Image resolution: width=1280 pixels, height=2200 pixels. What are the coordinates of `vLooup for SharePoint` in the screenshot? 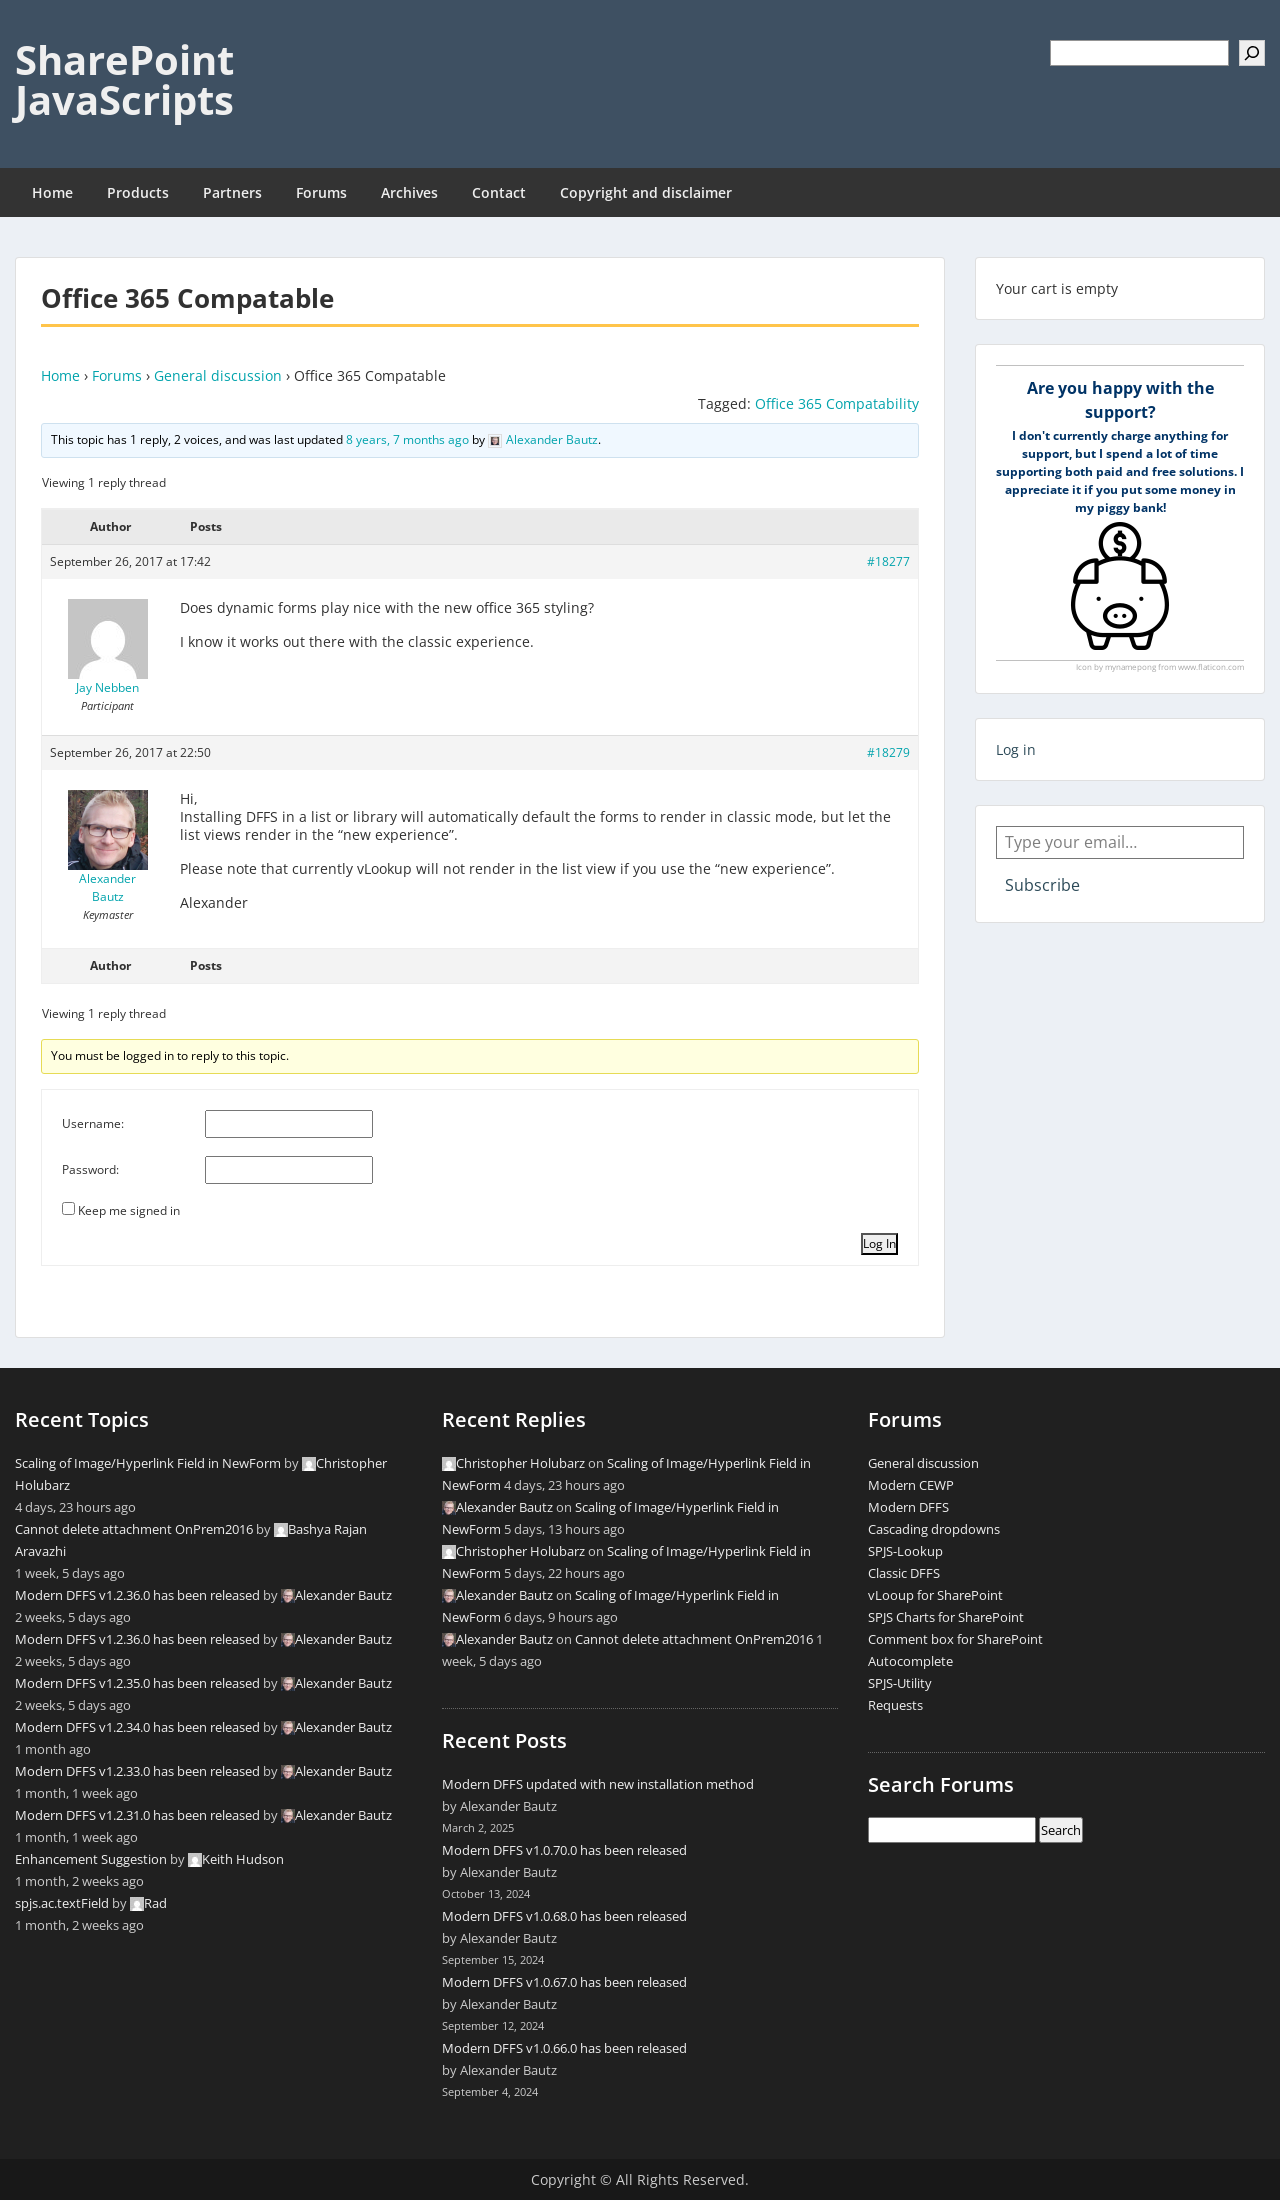 It's located at (935, 1595).